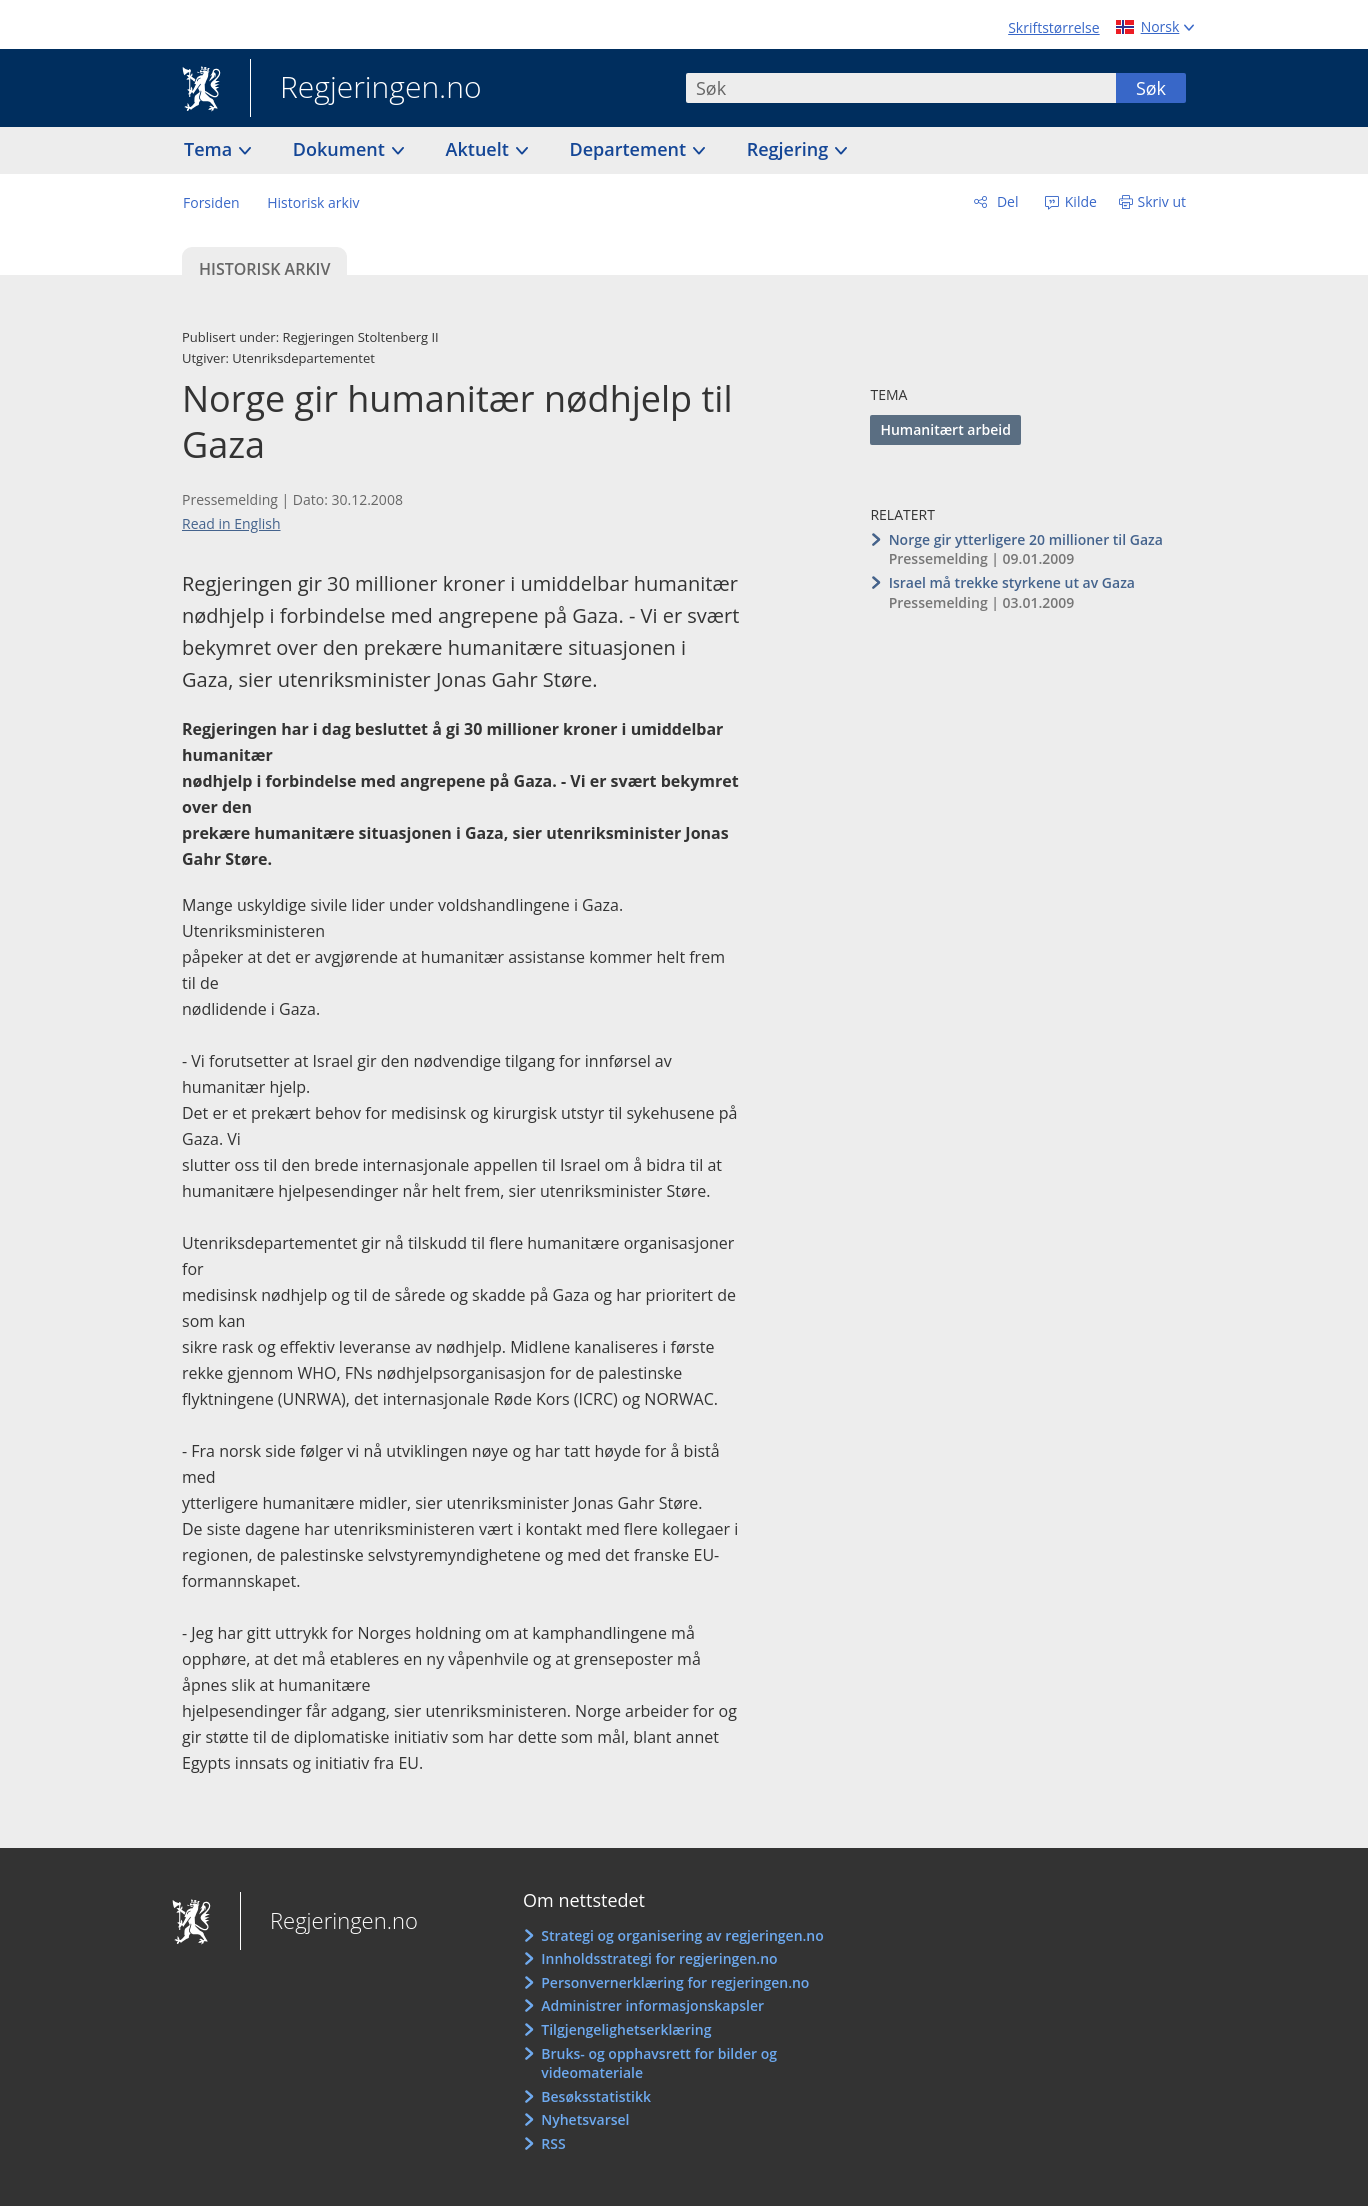 This screenshot has width=1368, height=2206. Describe the element at coordinates (659, 2063) in the screenshot. I see `Bruks- og opphavsrett for bilder og videomateriale` at that location.